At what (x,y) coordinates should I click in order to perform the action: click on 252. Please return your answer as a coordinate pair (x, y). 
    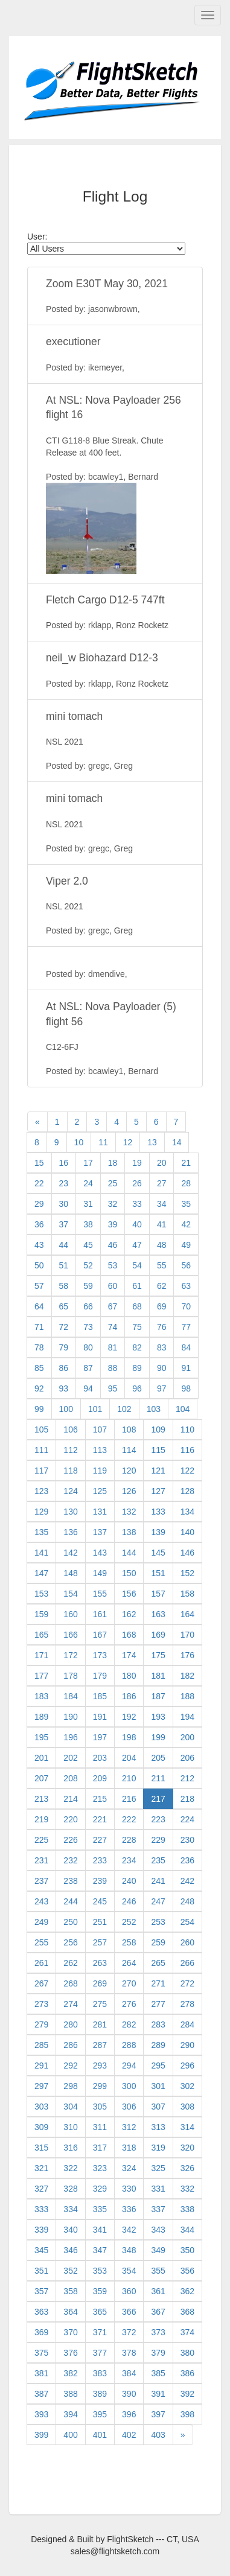
    Looking at the image, I should click on (129, 1922).